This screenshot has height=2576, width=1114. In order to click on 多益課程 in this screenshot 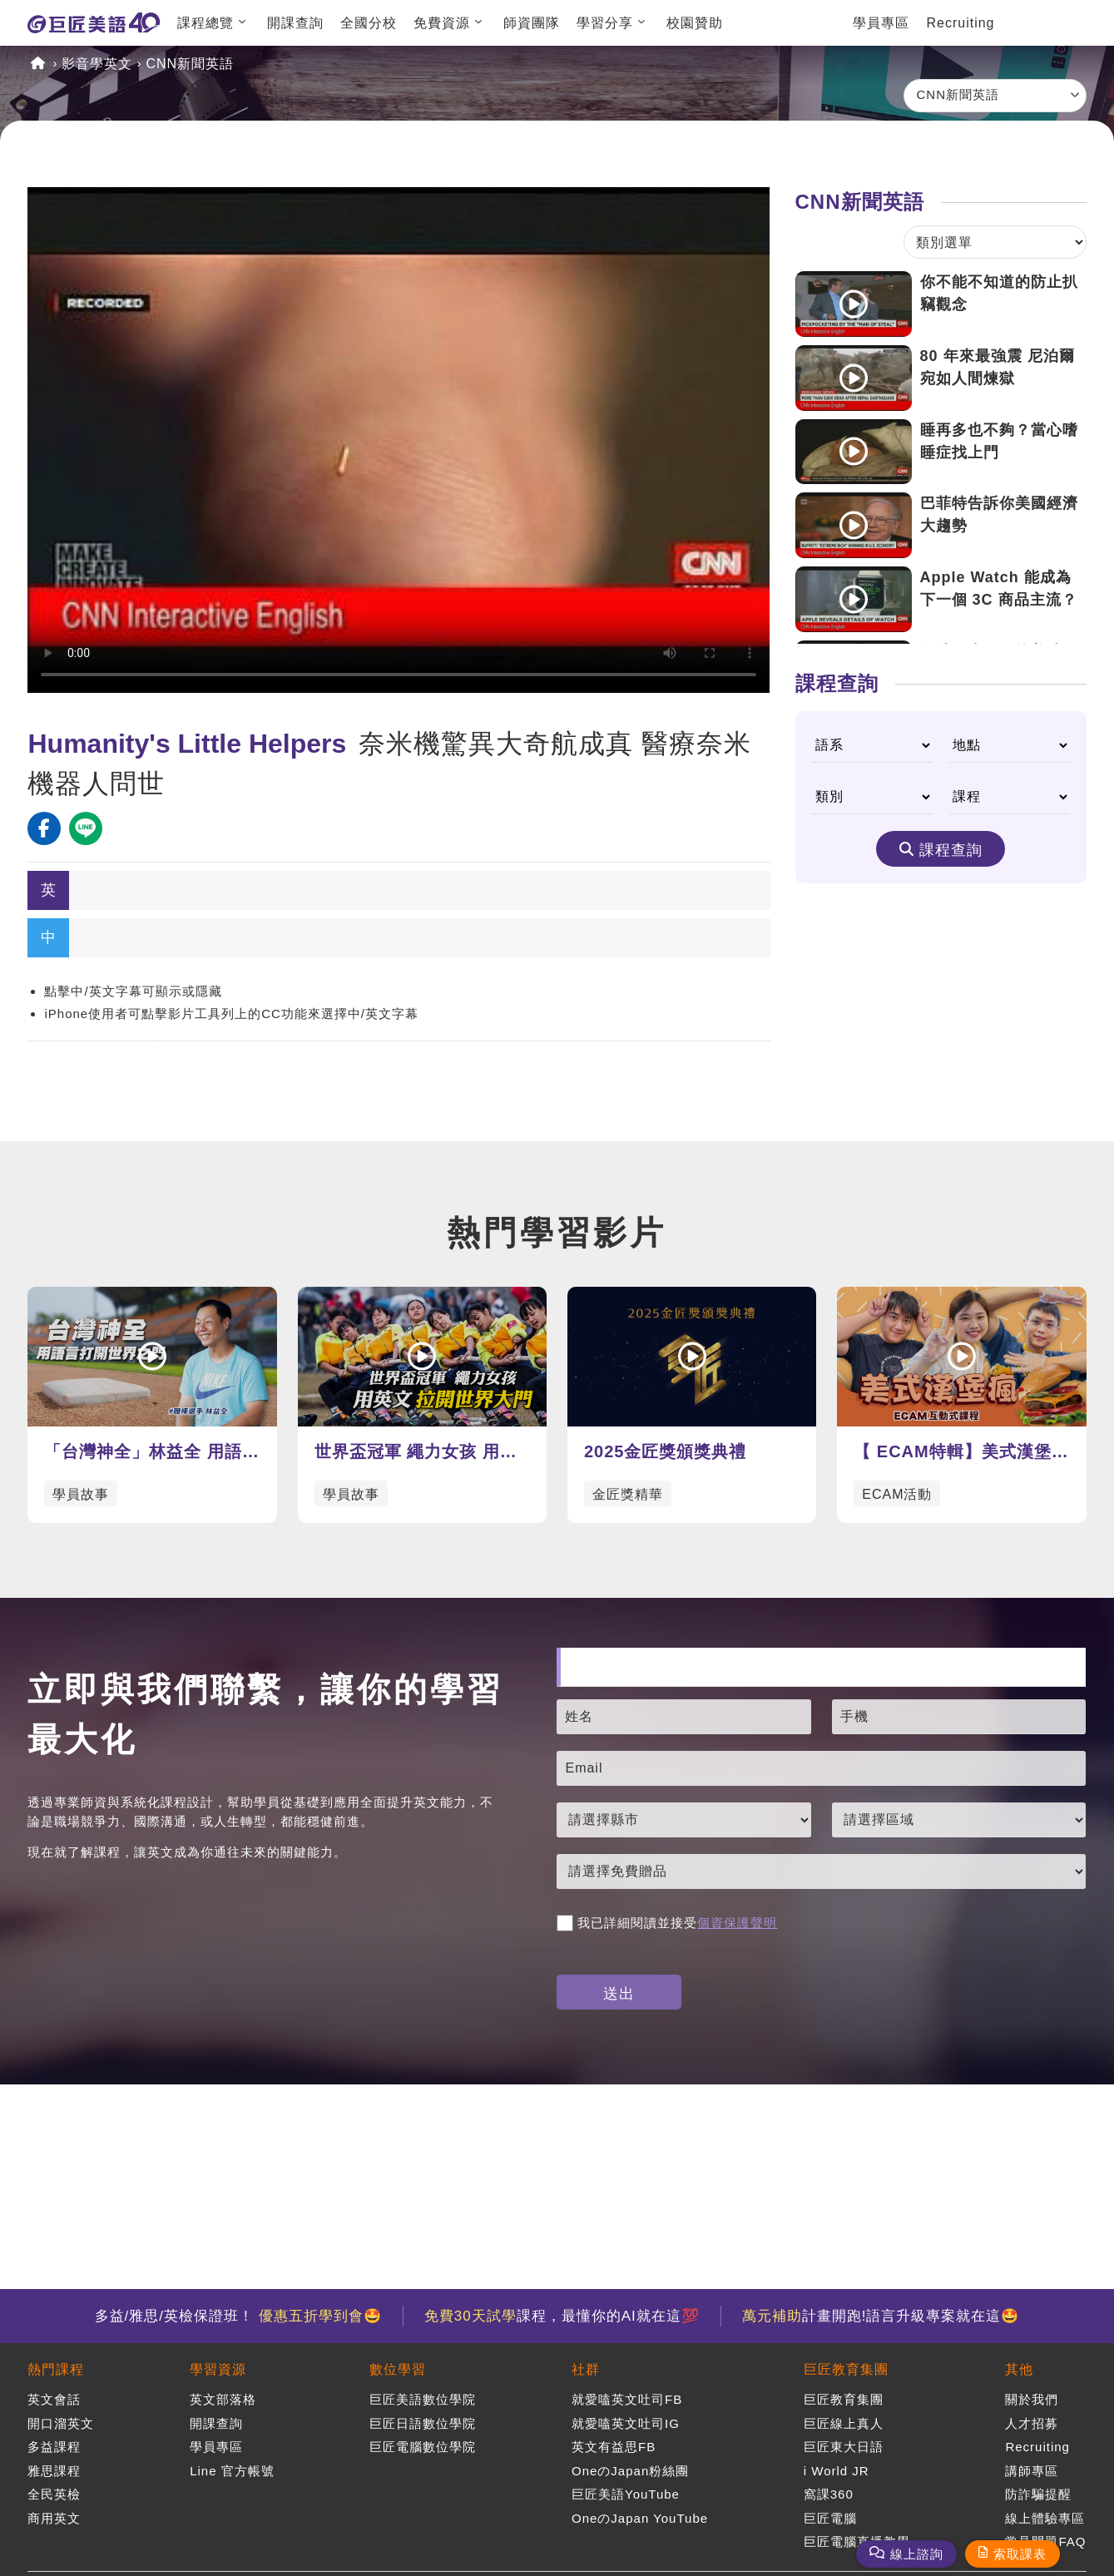, I will do `click(54, 2447)`.